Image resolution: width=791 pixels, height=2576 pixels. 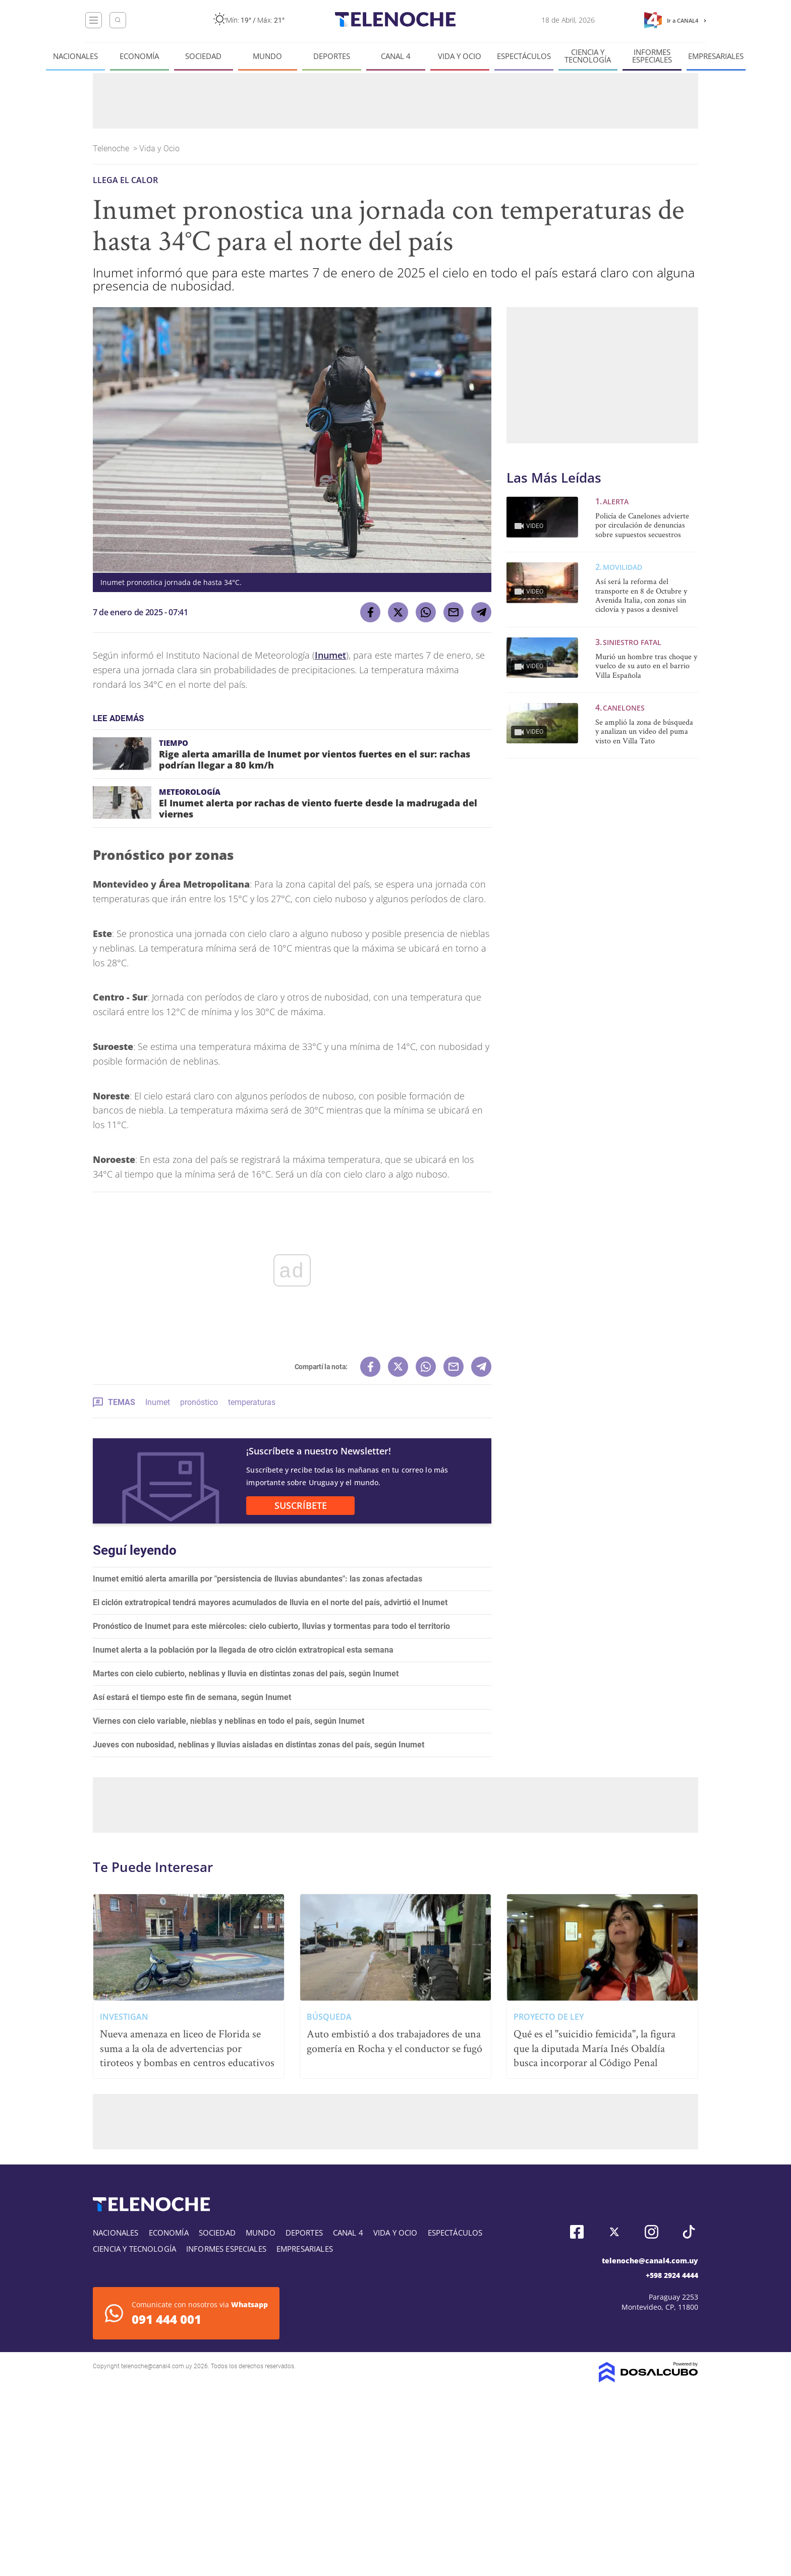 I want to click on Inumet alerta a la población por la llegada de otro ciclón extratropical esta semana, so click(x=243, y=1650).